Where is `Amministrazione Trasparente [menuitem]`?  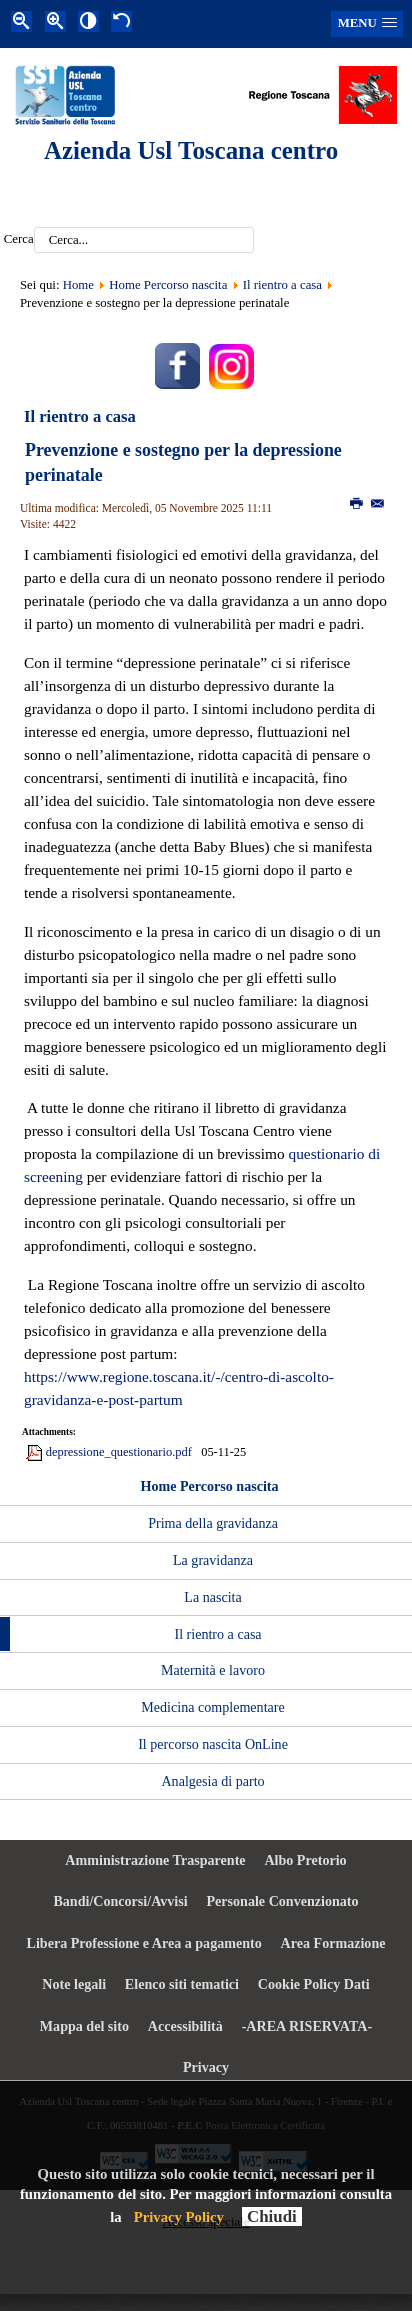 Amministrazione Trasparente [menuitem] is located at coordinates (155, 1860).